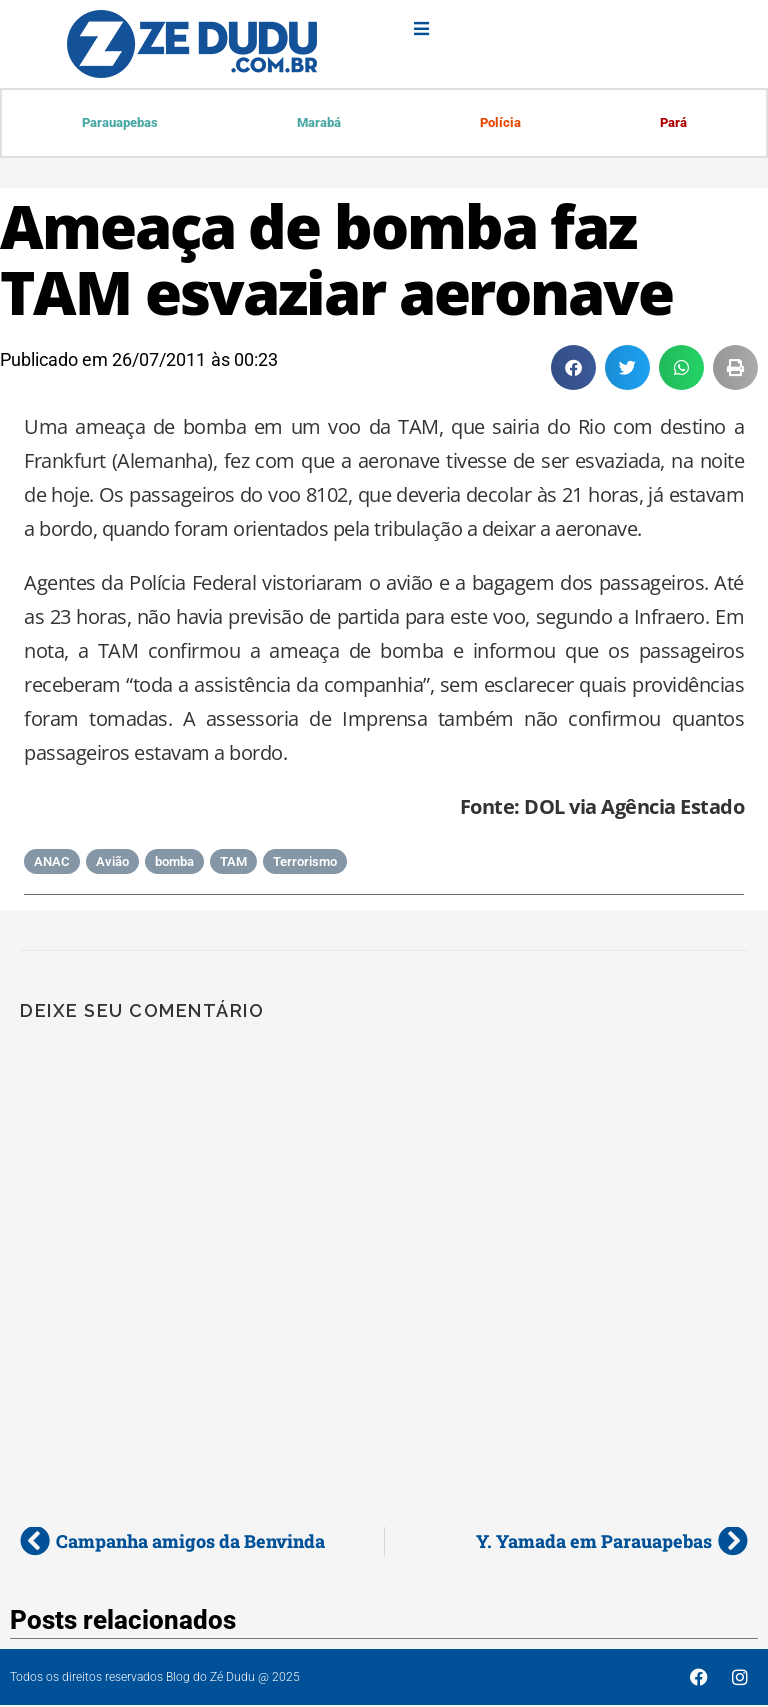  Describe the element at coordinates (672, 123) in the screenshot. I see `Pará` at that location.